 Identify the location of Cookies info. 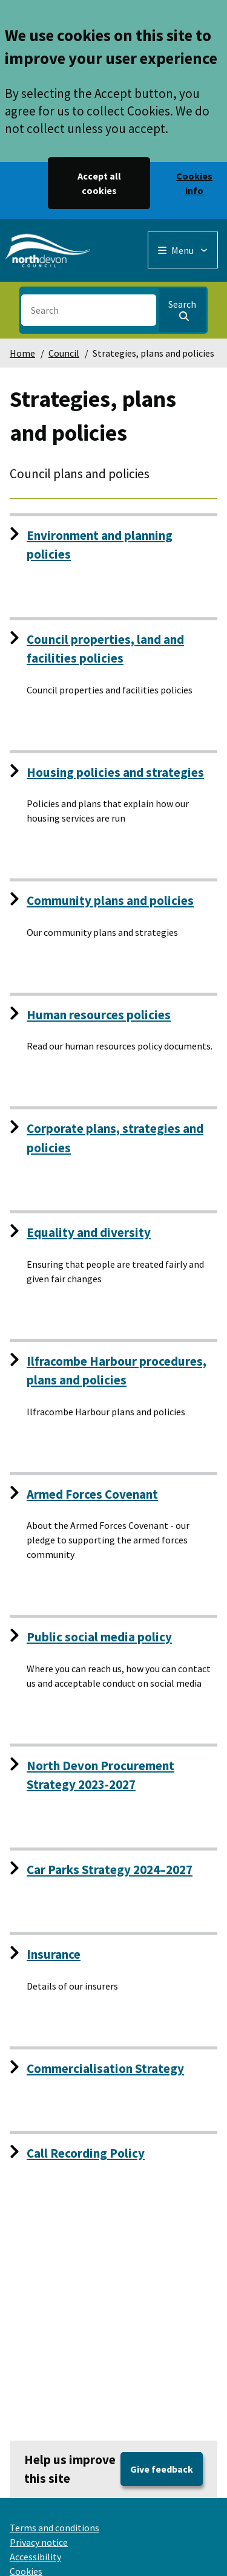
(194, 183).